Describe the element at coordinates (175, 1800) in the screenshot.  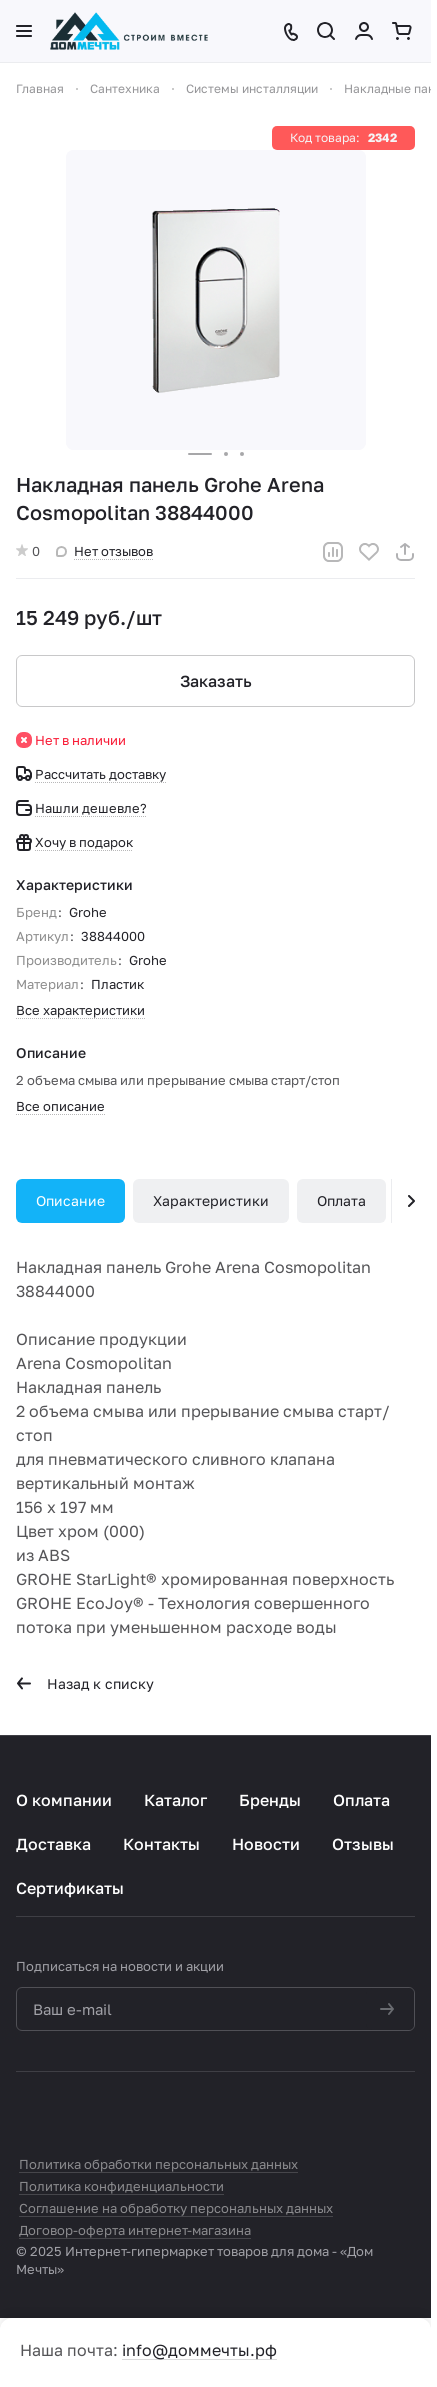
I see `Каталог` at that location.